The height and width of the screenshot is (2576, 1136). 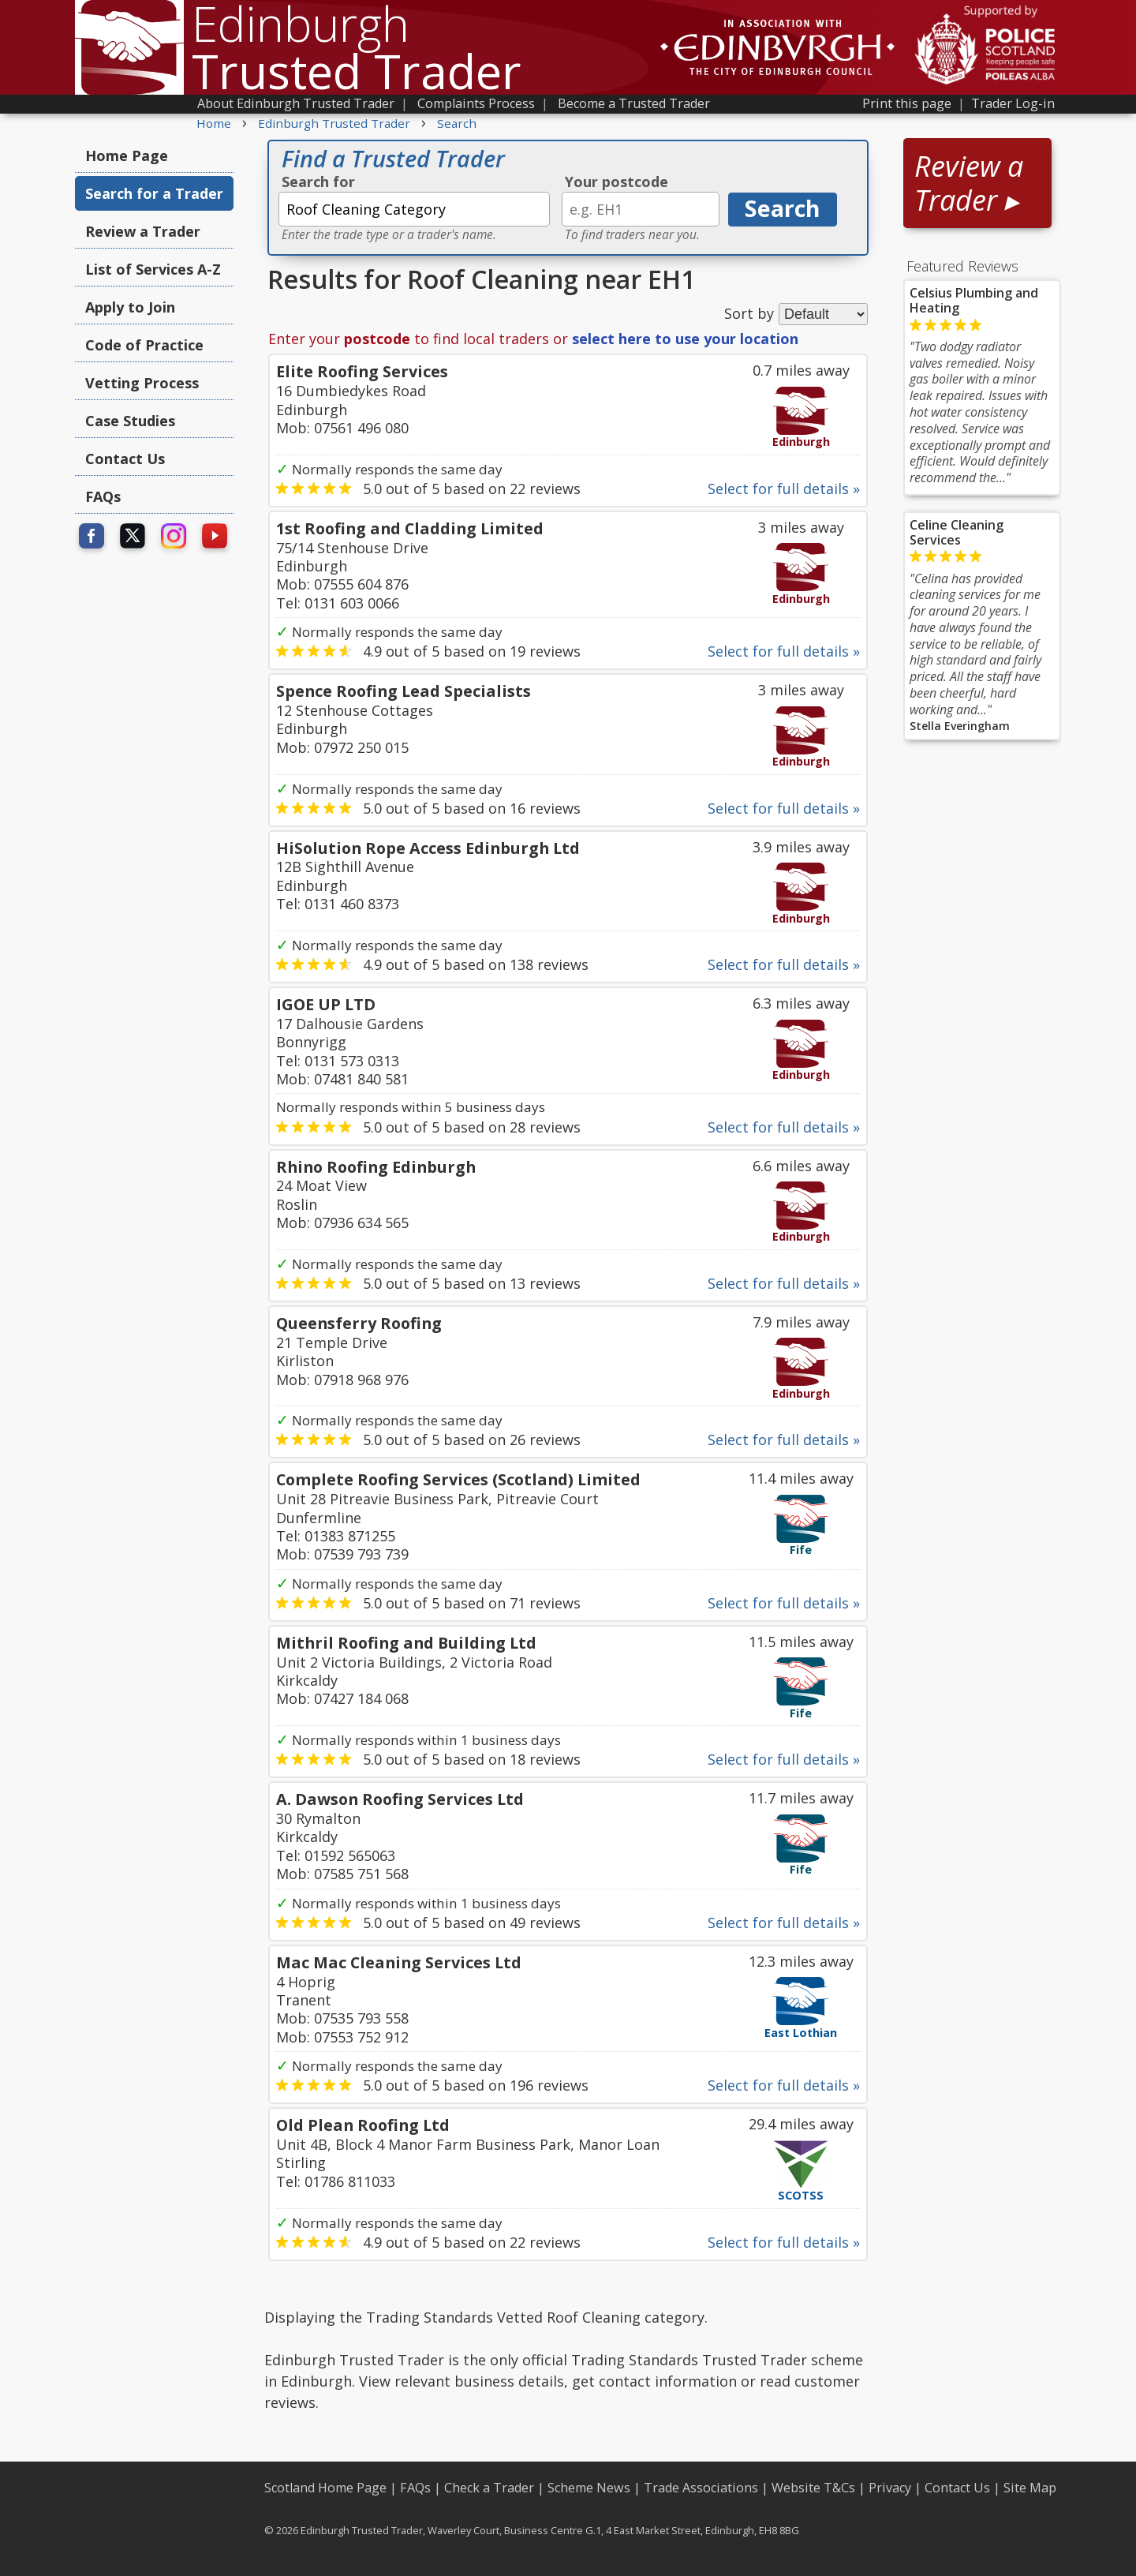 What do you see at coordinates (125, 458) in the screenshot?
I see `Contact Us` at bounding box center [125, 458].